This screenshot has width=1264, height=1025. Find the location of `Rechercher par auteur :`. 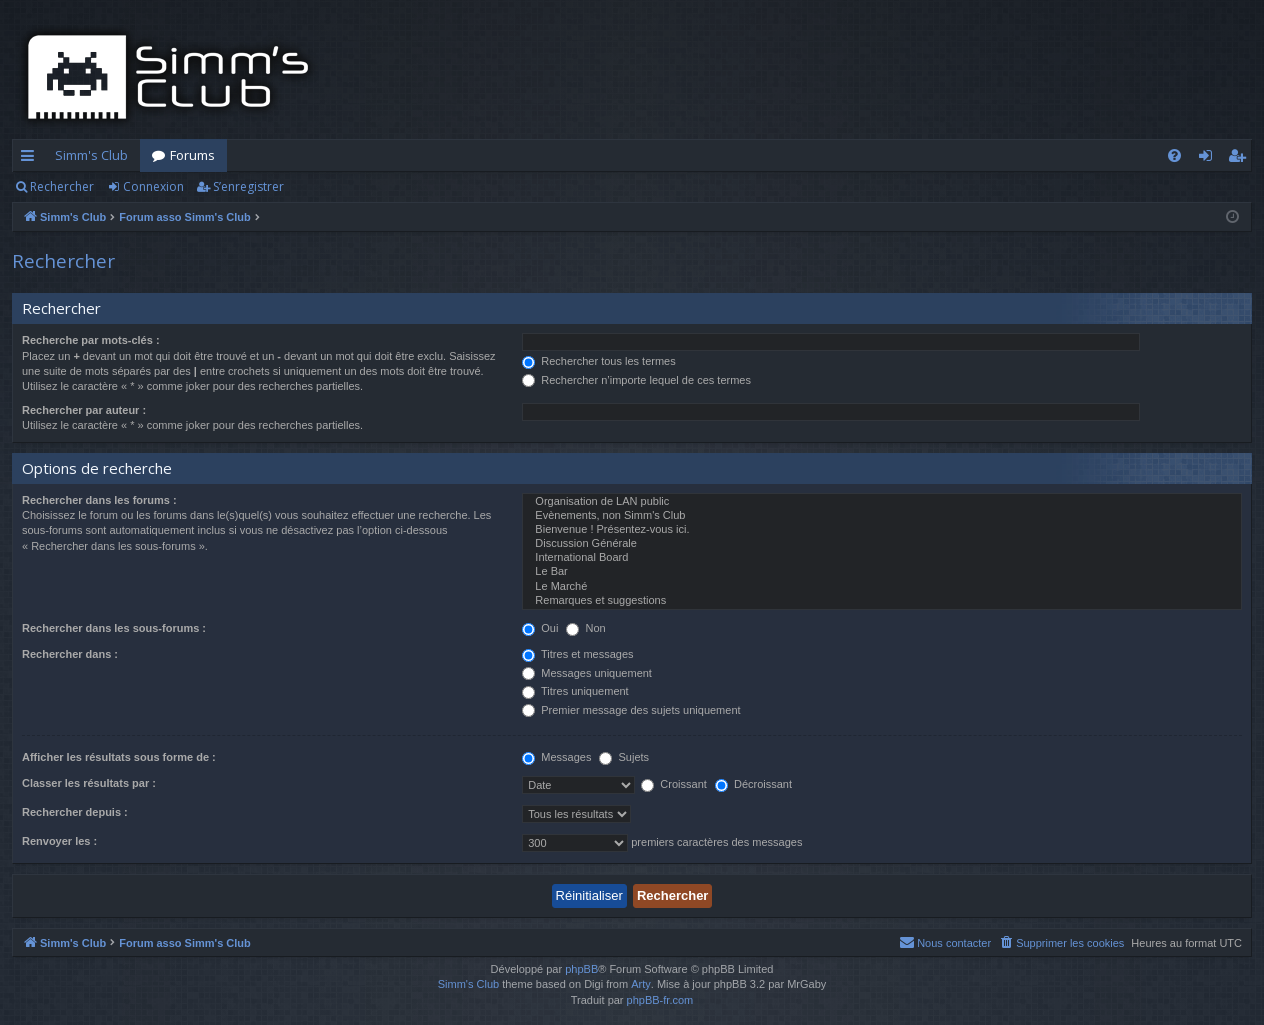

Rechercher par auteur : is located at coordinates (84, 410).